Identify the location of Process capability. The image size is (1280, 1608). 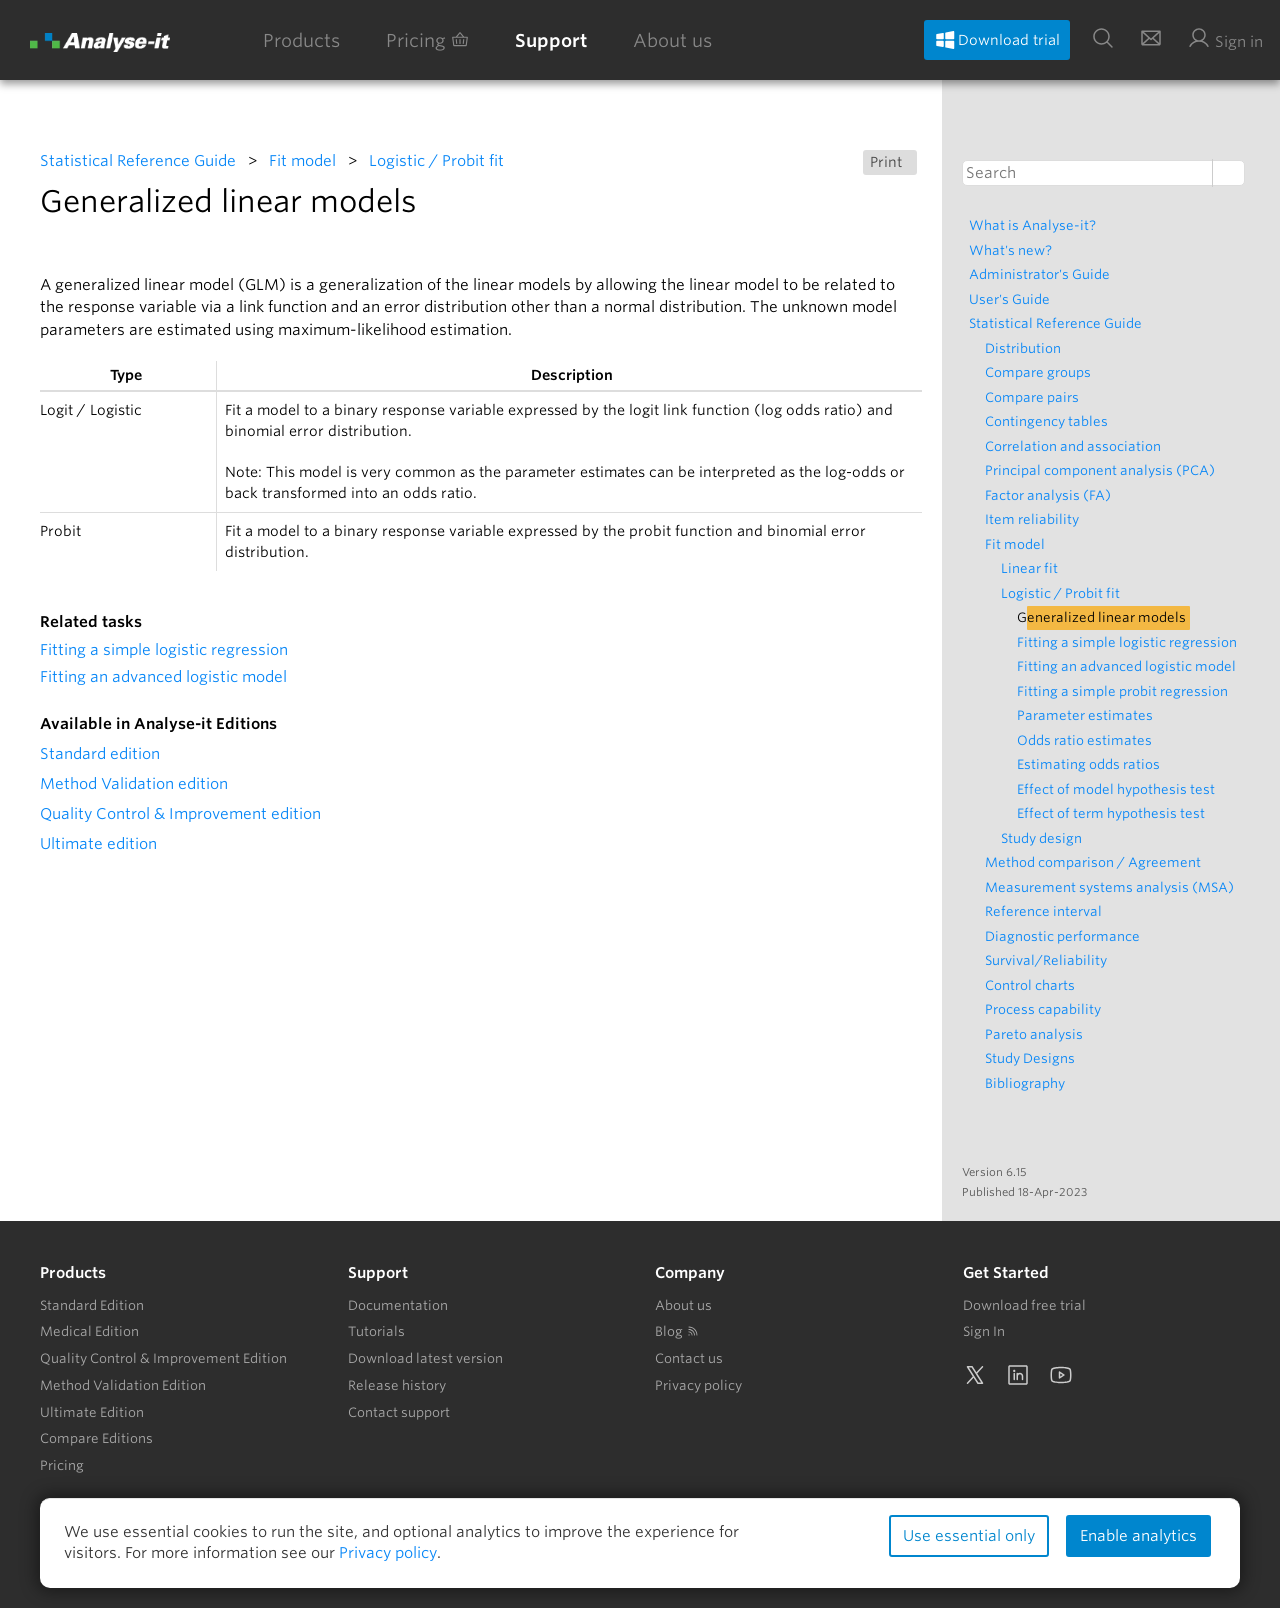
(1048, 1009).